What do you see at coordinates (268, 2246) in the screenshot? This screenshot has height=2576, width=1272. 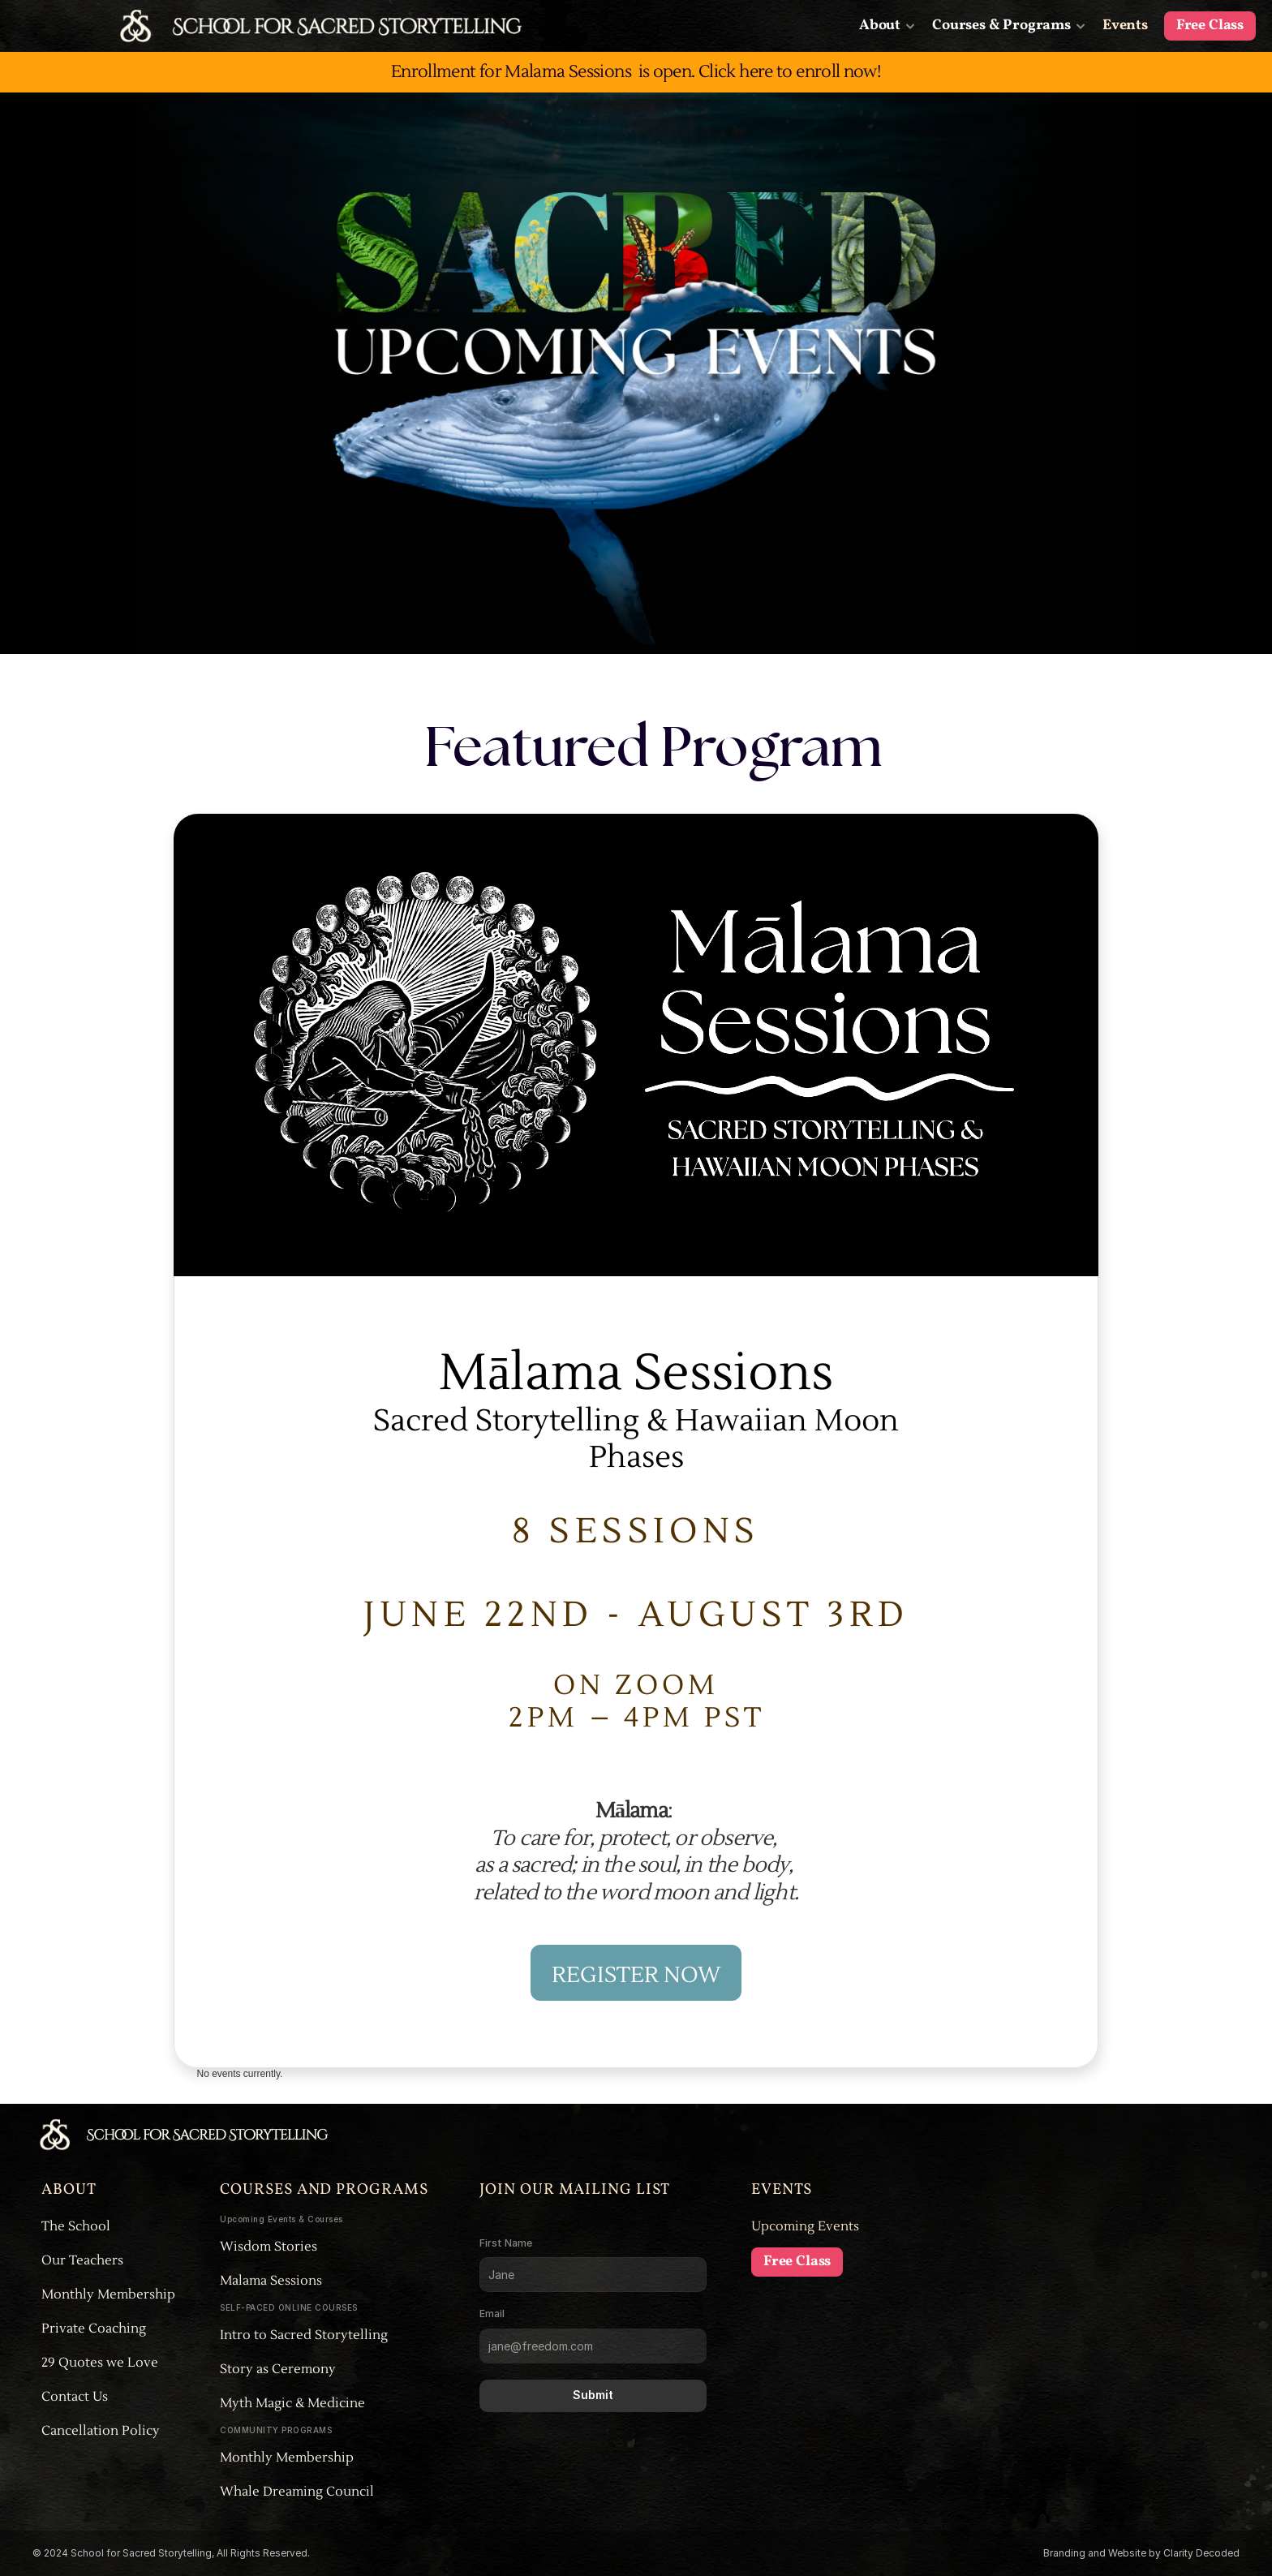 I see `Wisdom Stories` at bounding box center [268, 2246].